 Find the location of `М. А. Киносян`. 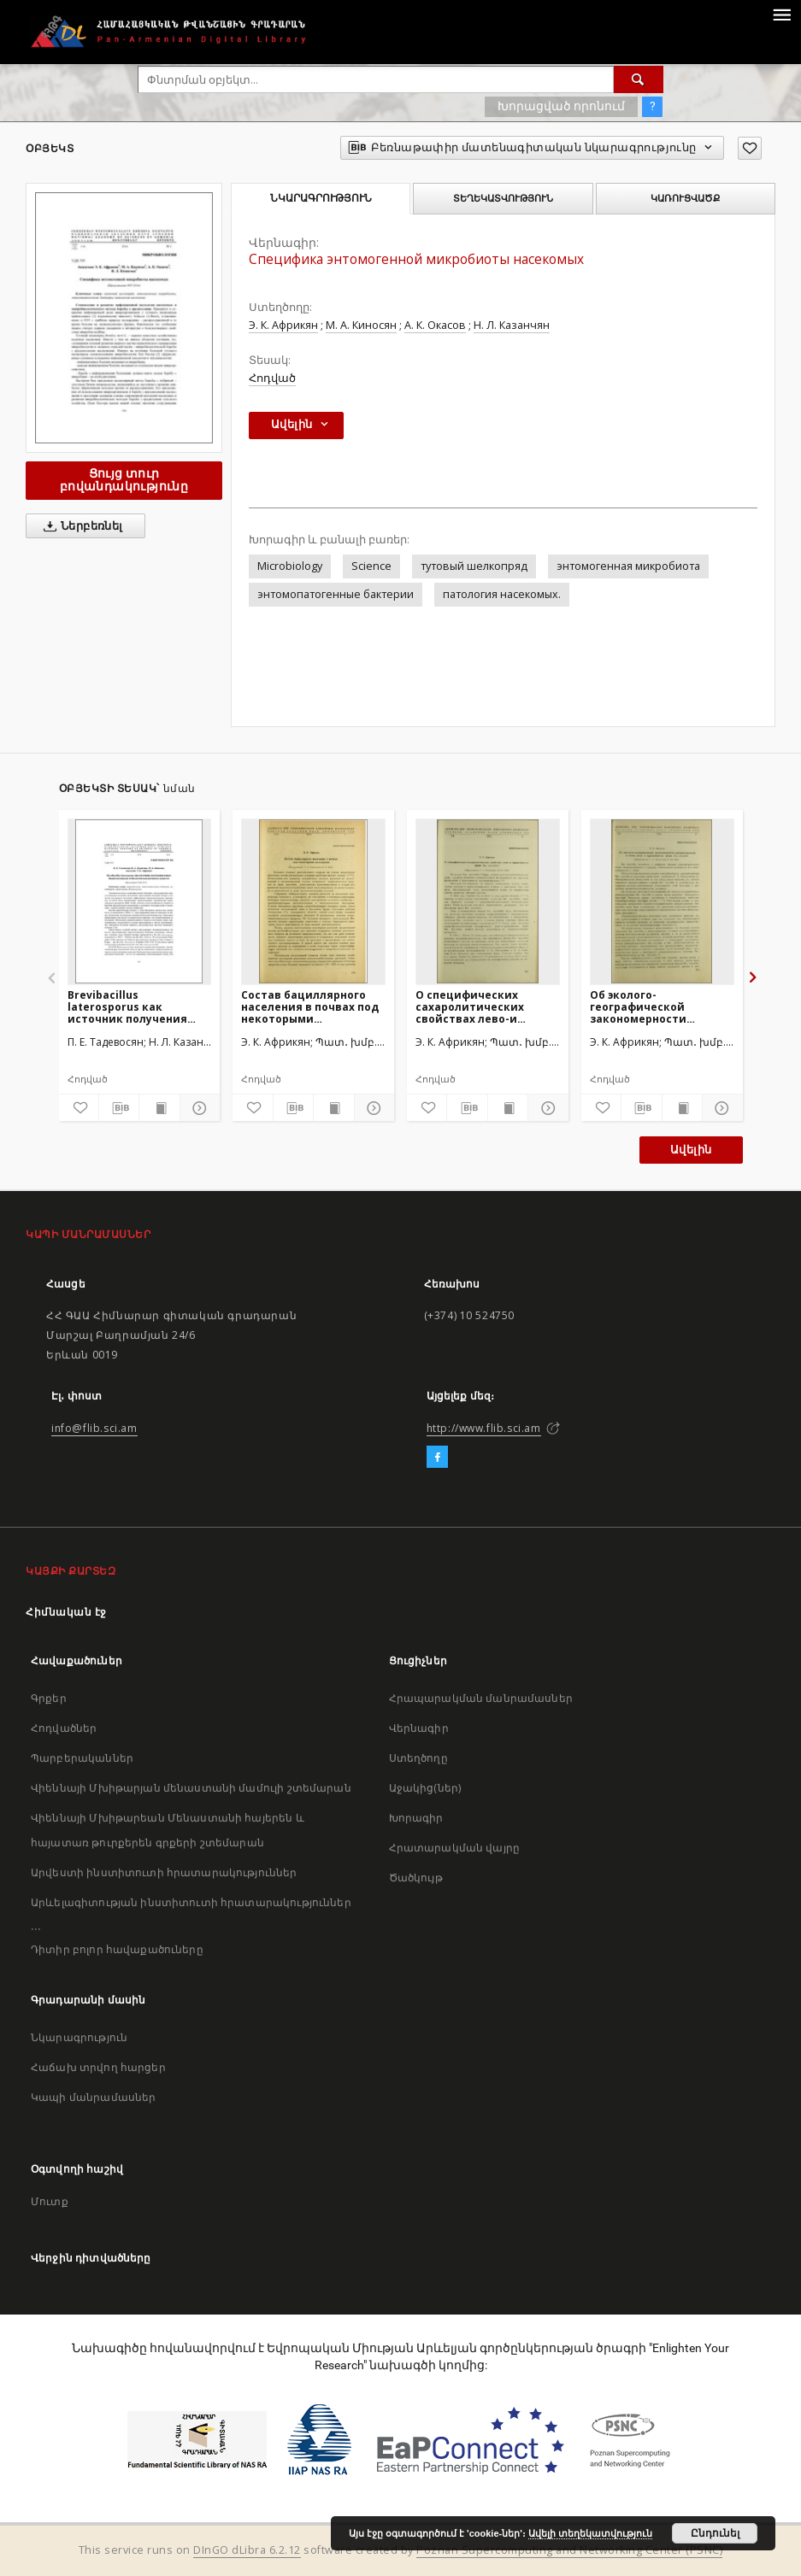

М. А. Киносян is located at coordinates (361, 325).